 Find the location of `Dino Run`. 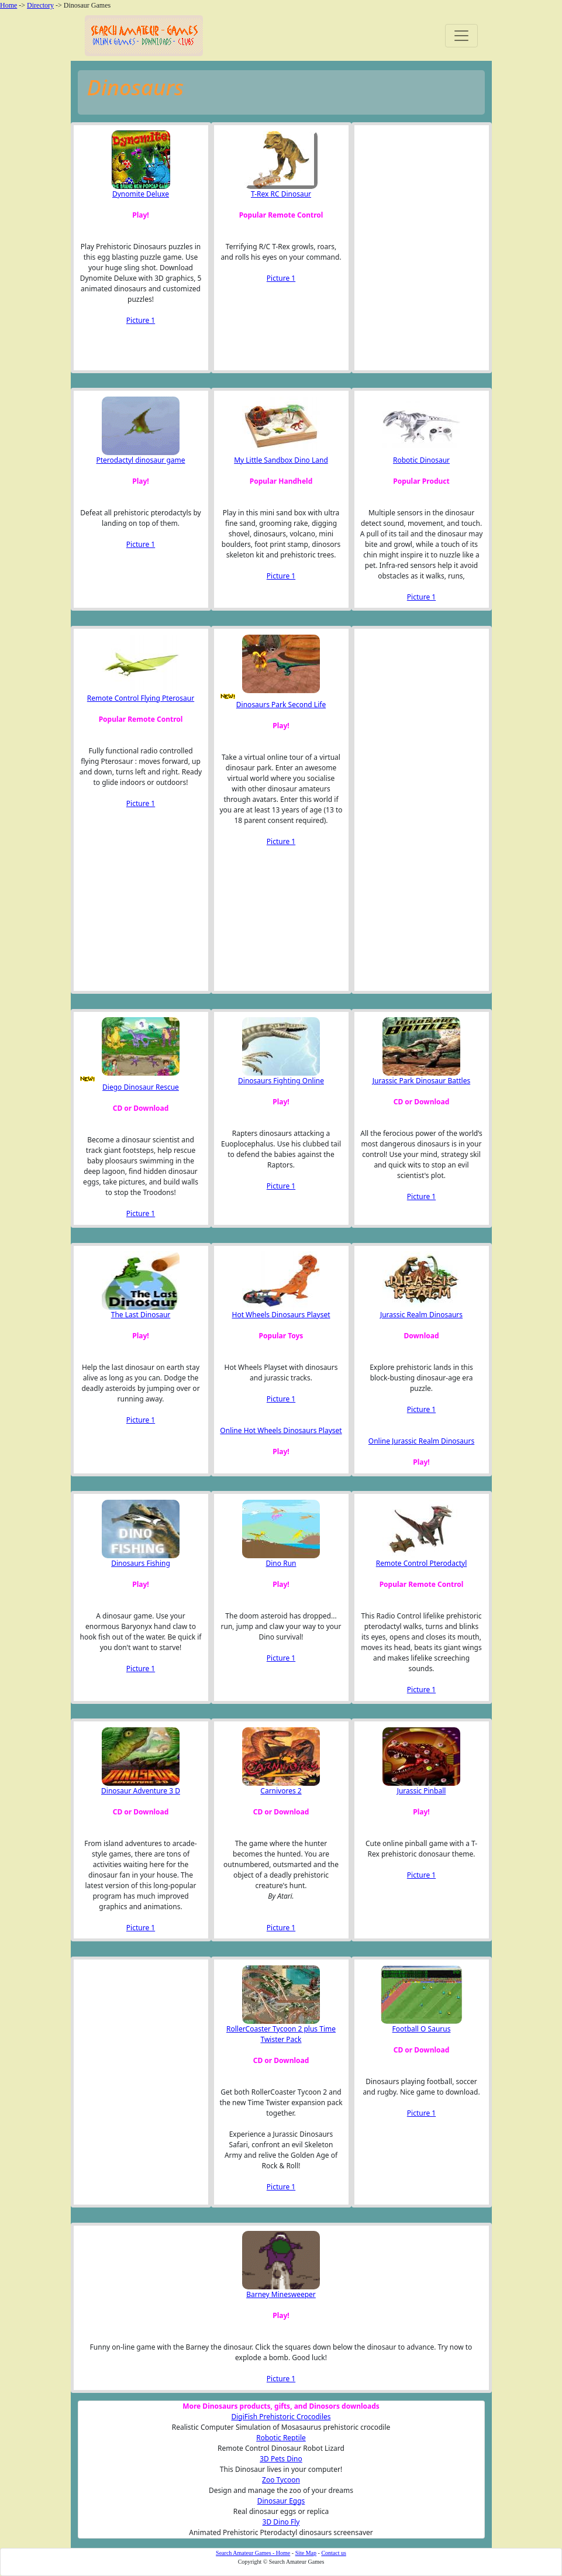

Dino Run is located at coordinates (281, 1563).